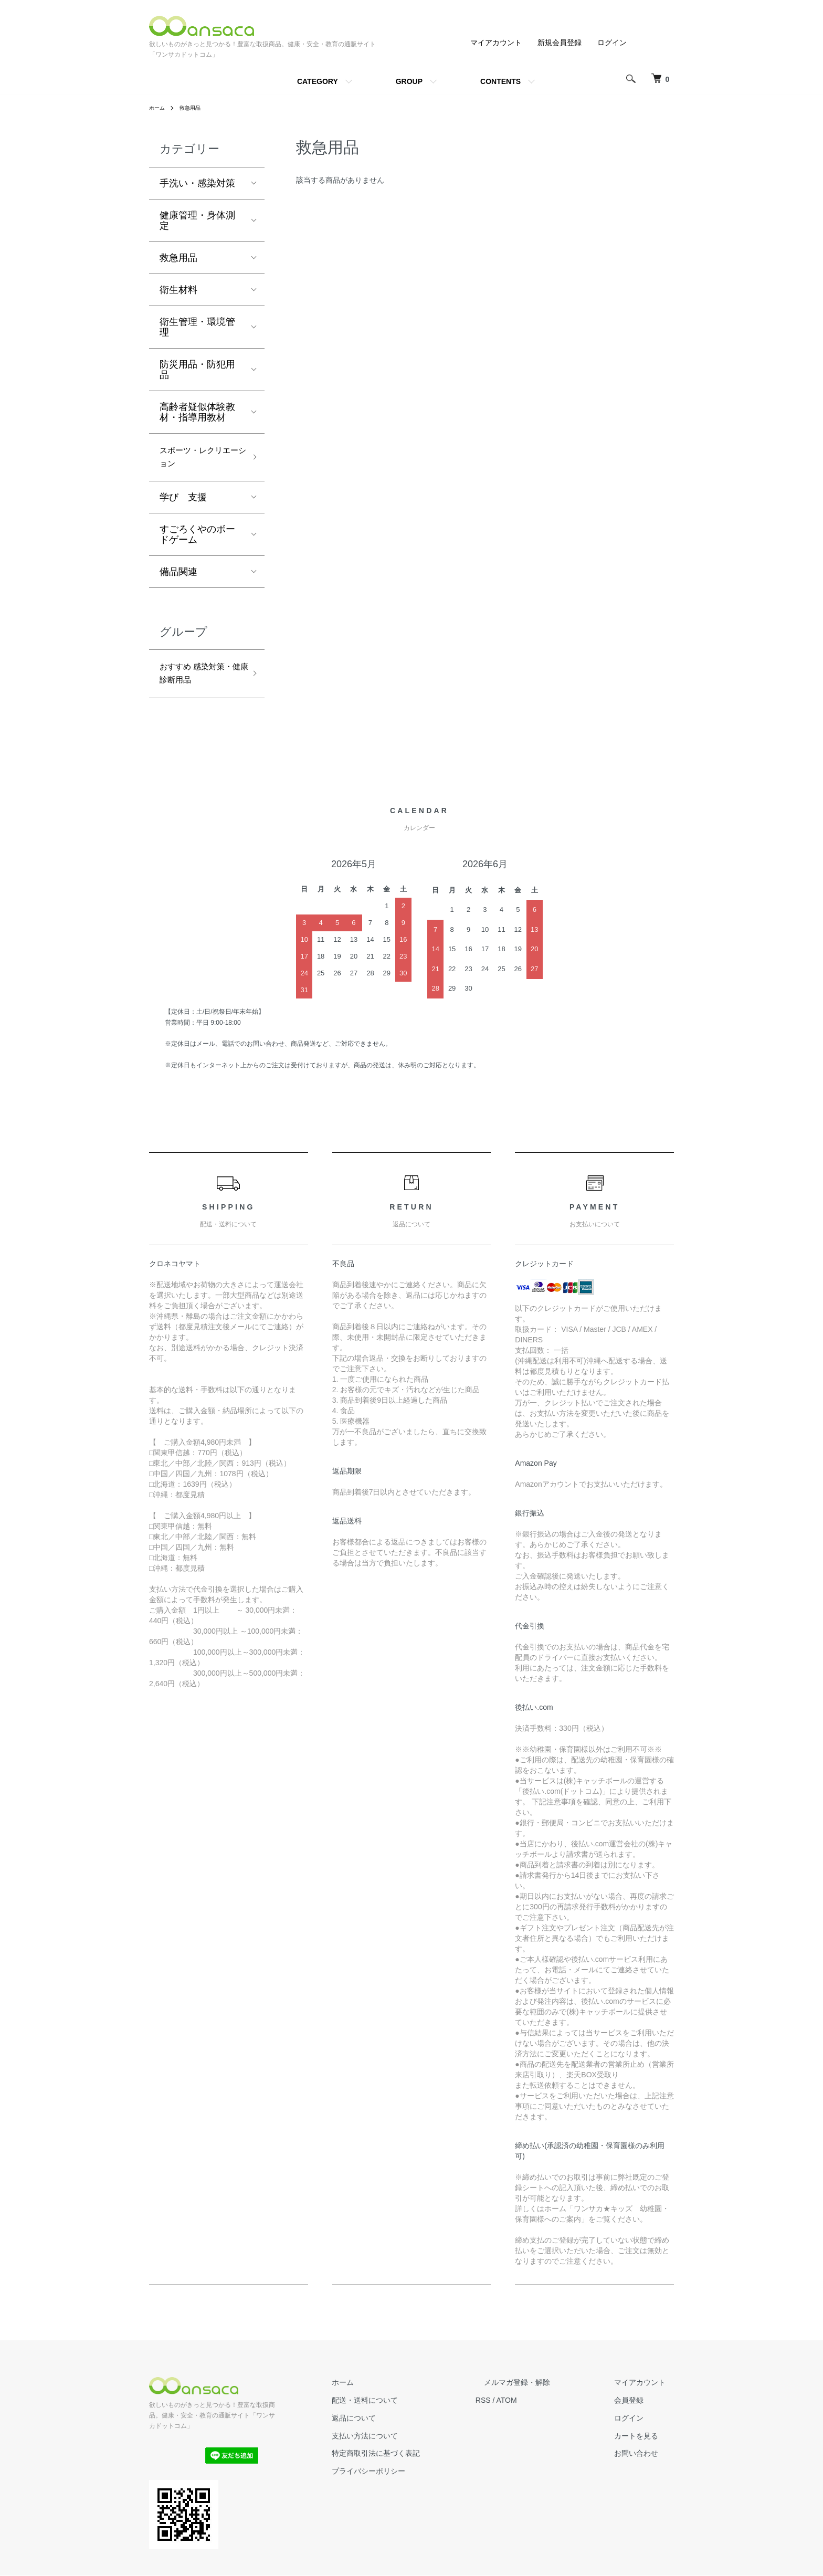  I want to click on すごろくやのボードゲーム, so click(197, 540).